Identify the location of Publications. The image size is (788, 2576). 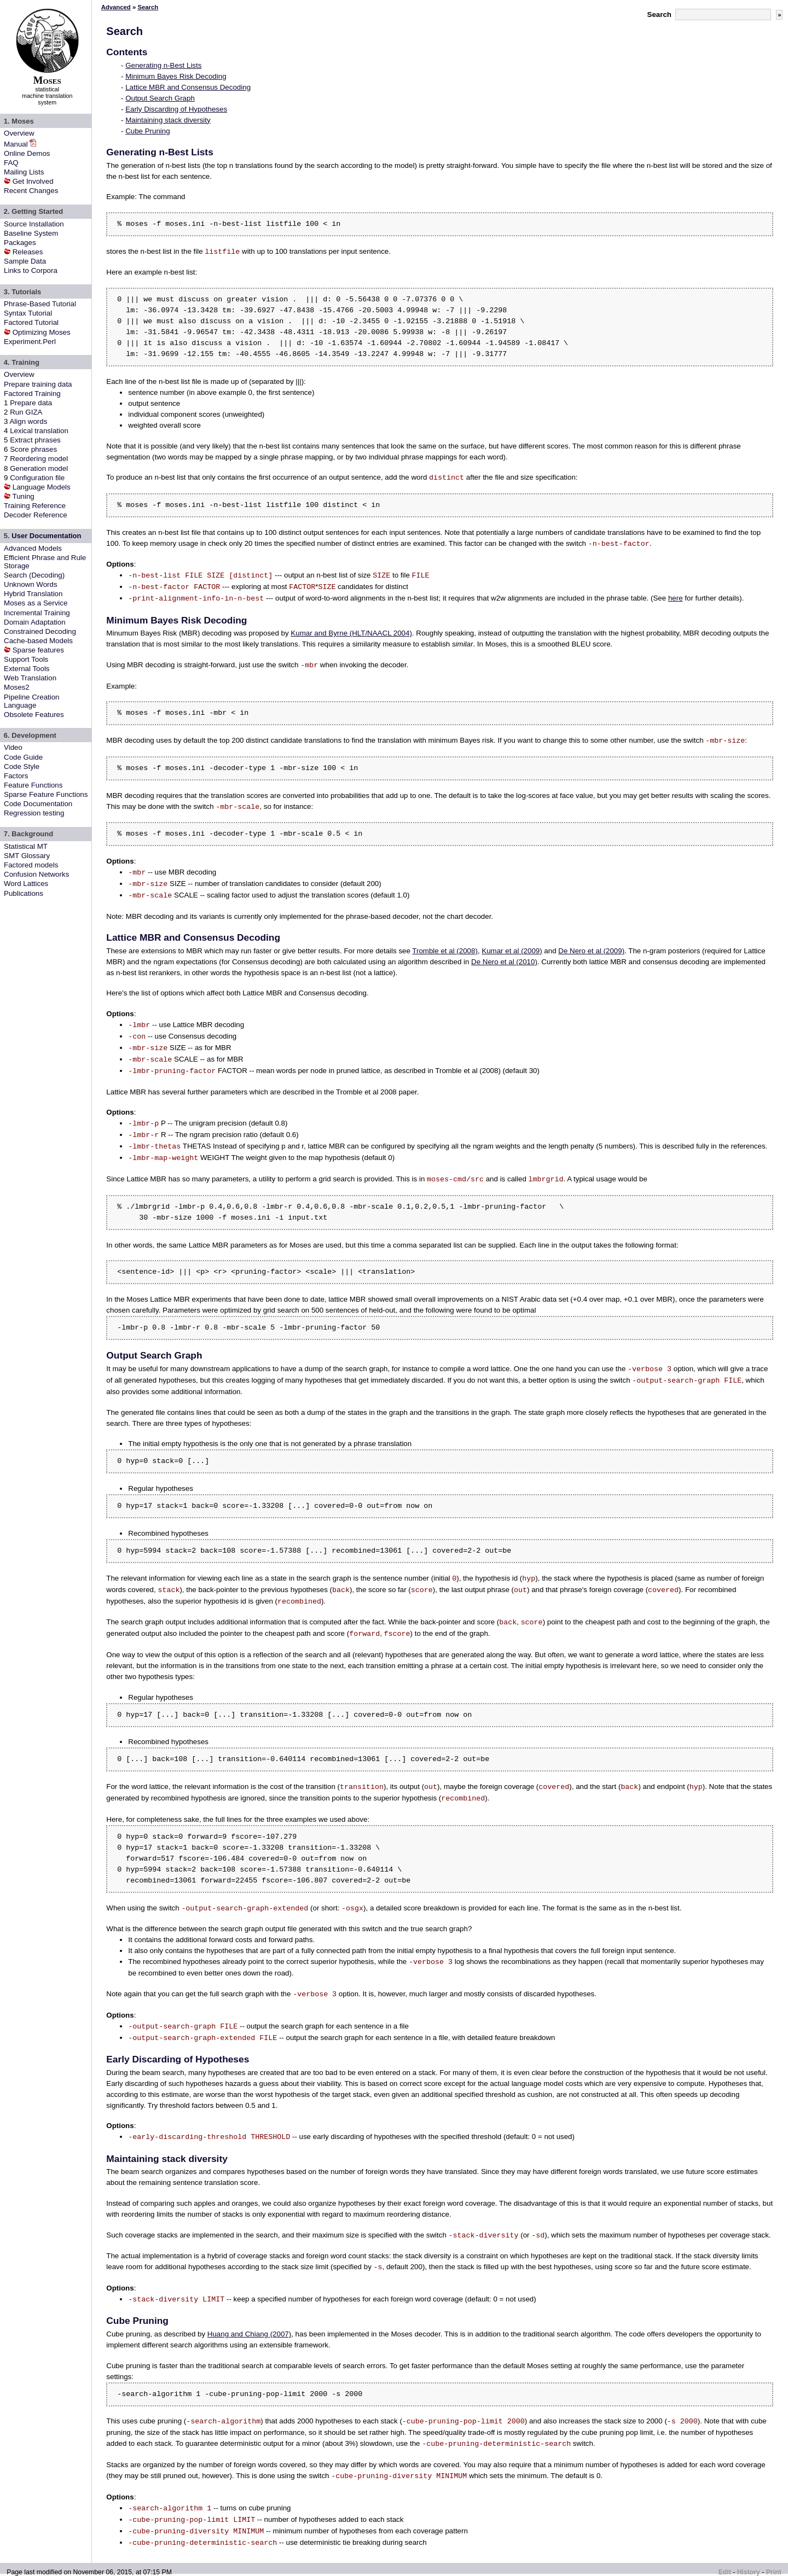
(23, 893).